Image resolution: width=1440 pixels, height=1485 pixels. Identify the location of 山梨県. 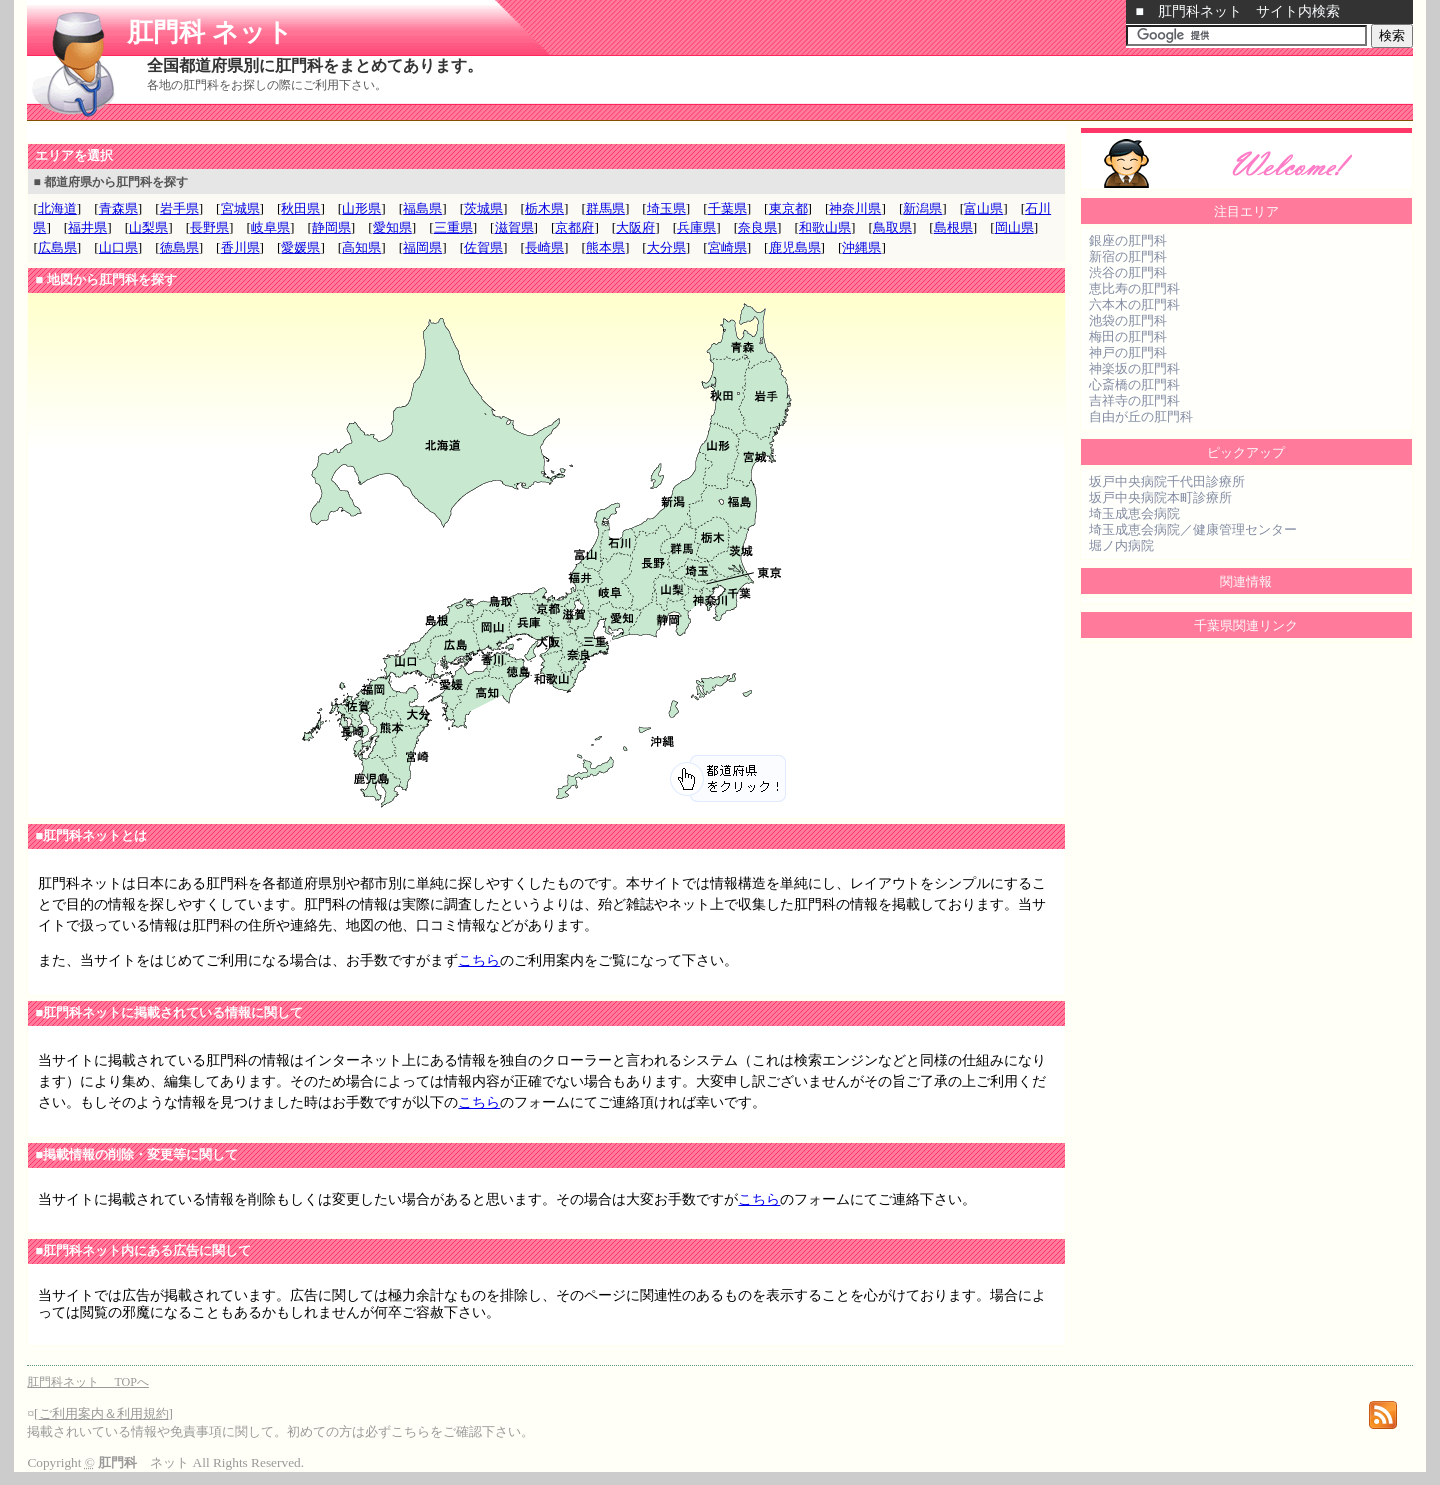
(148, 227).